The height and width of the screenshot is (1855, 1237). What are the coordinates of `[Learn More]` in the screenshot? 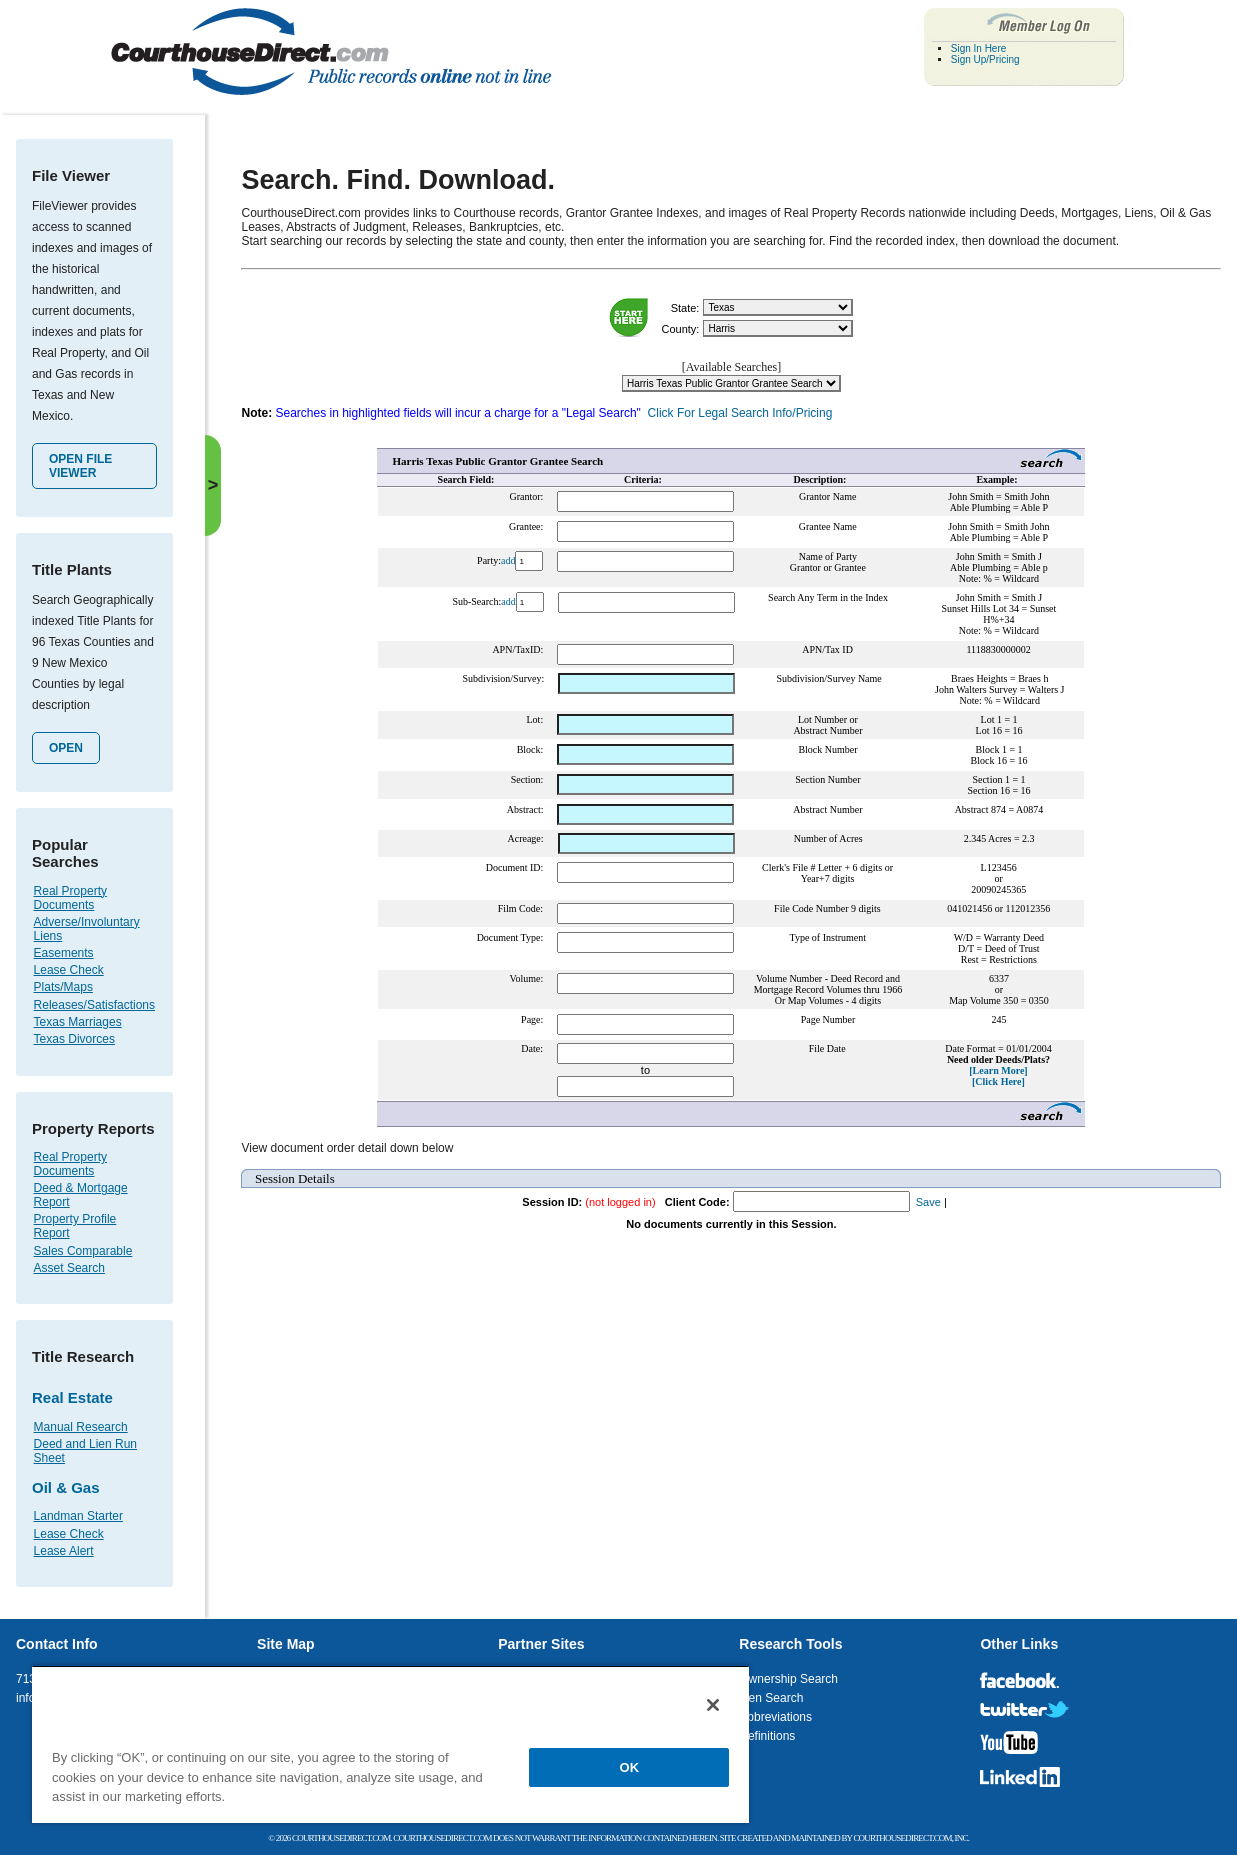 It's located at (998, 1070).